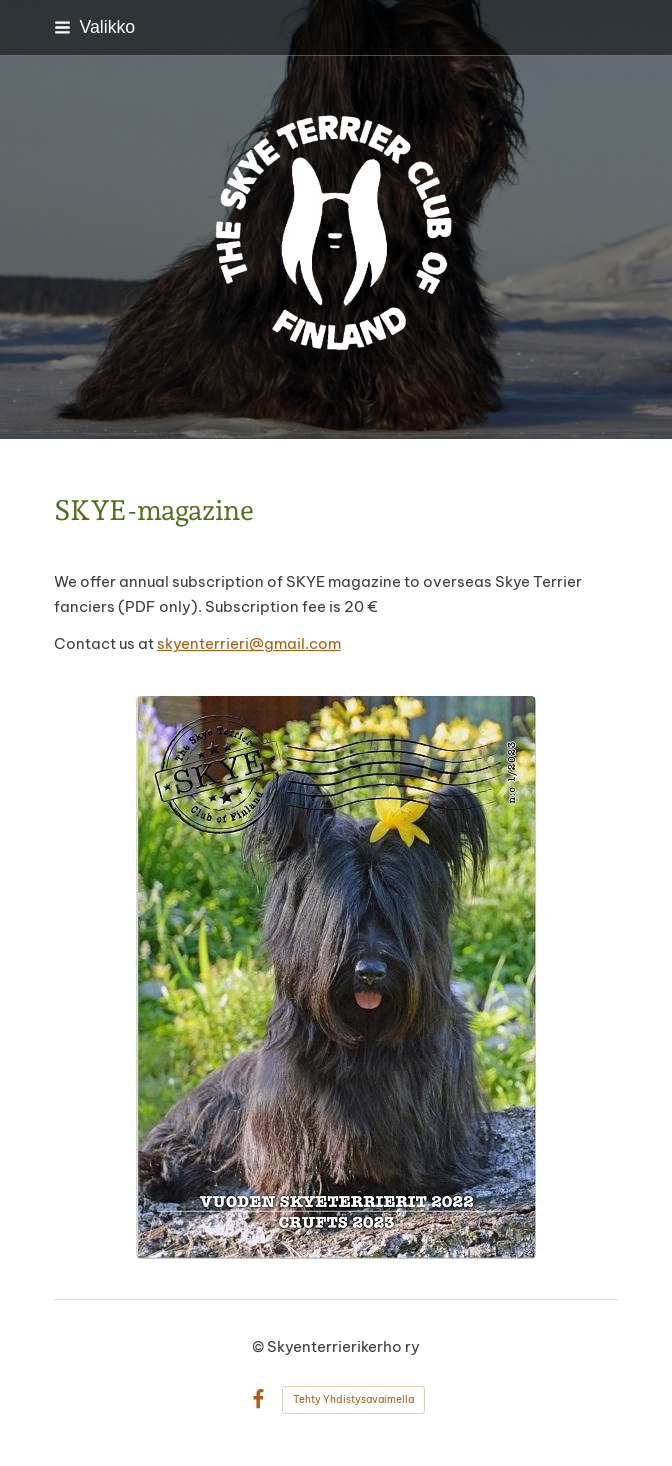 This screenshot has height=1466, width=672. What do you see at coordinates (249, 643) in the screenshot?
I see `skyenterrieri@gmail.com` at bounding box center [249, 643].